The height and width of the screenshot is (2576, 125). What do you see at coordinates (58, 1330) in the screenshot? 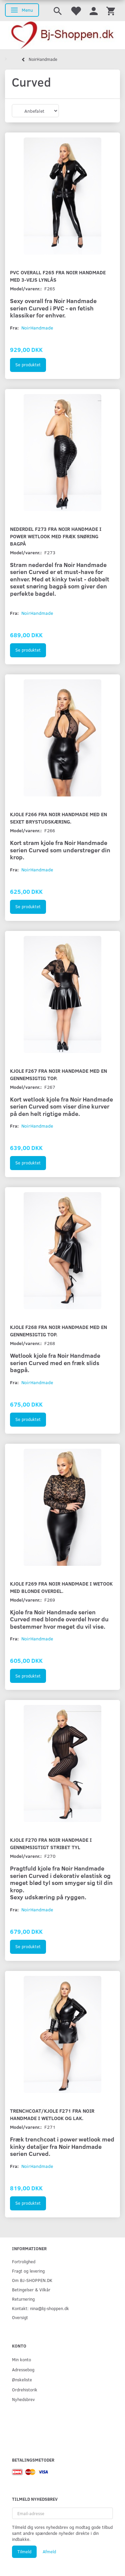
I see `Kjole F268 fra Noir Handmade med en gennemsigtig top.` at bounding box center [58, 1330].